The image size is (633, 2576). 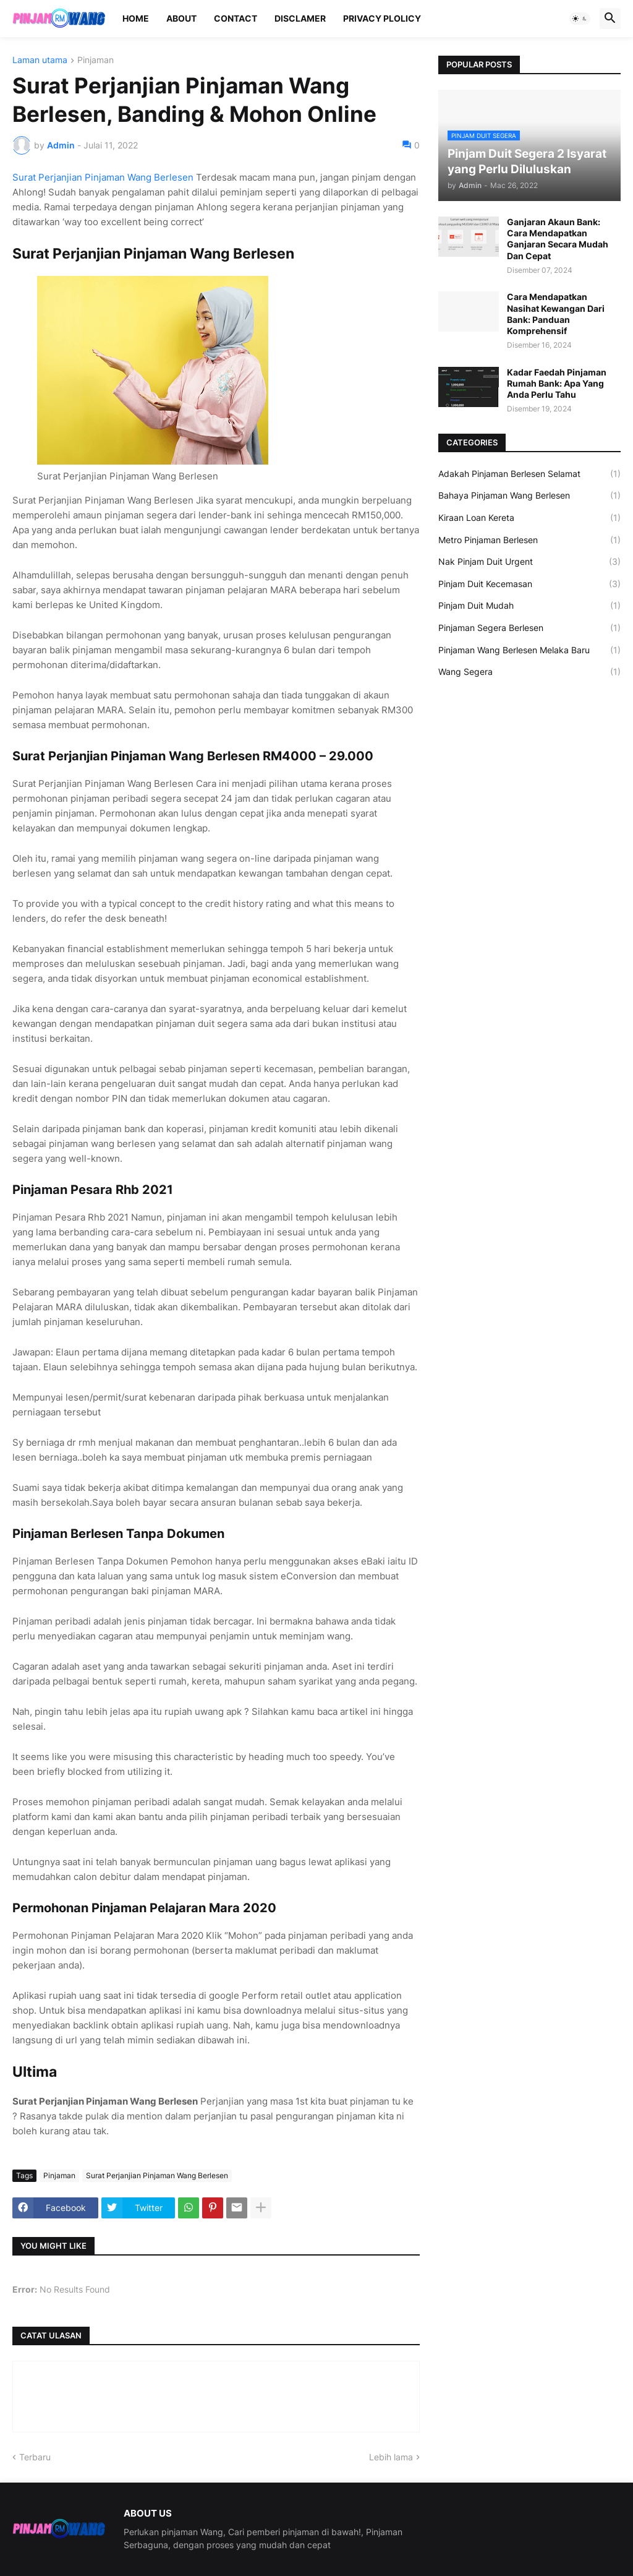 What do you see at coordinates (556, 383) in the screenshot?
I see `Kadar Faedah Pinjaman Rumah Bank: Apa Yang Anda Perlu Tahu` at bounding box center [556, 383].